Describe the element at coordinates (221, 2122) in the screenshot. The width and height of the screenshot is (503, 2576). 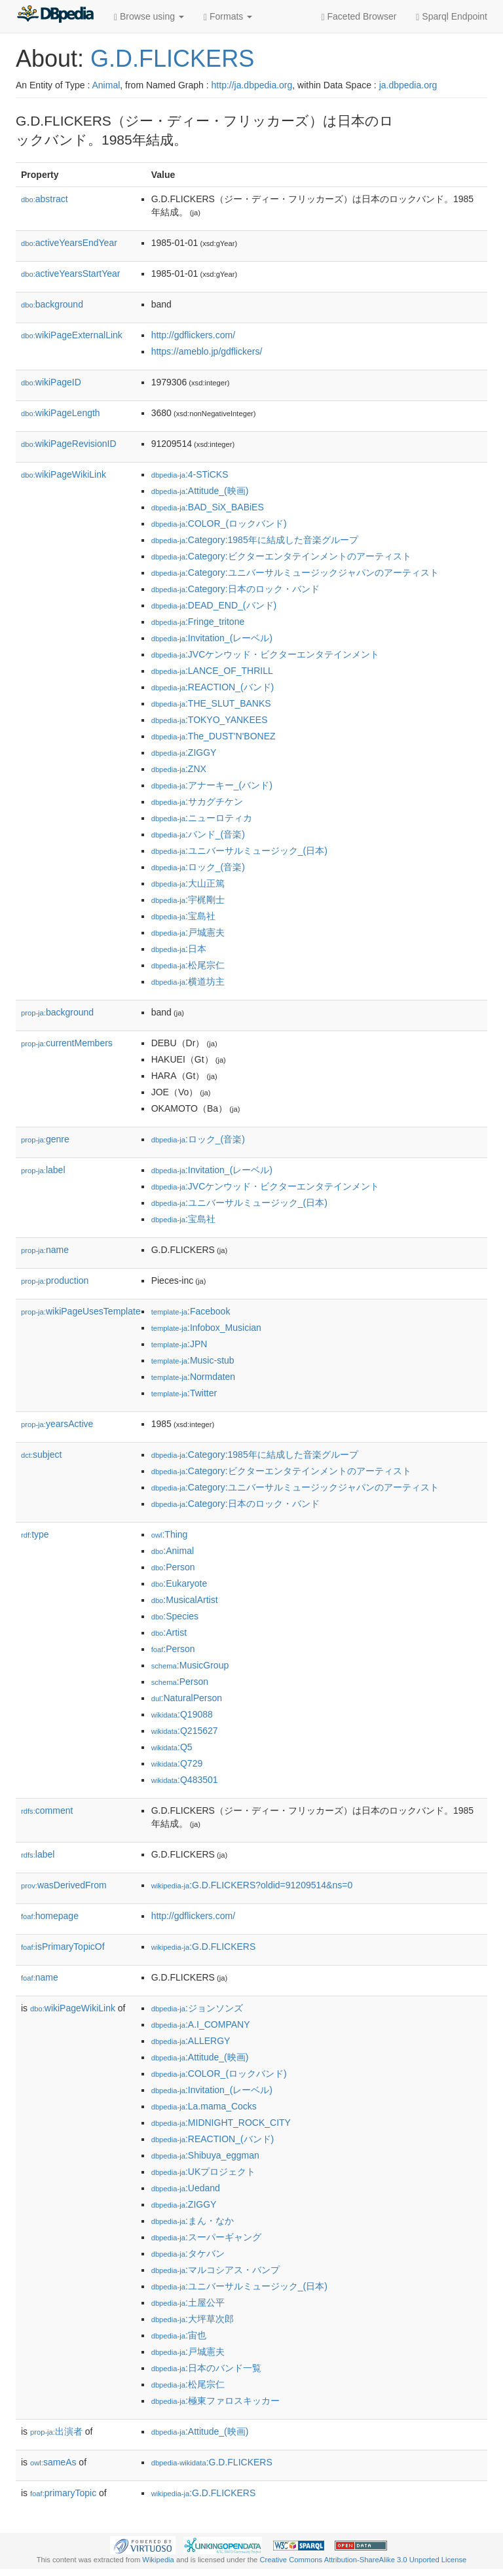
I see `:MIDNIGHT_ROCK_CITY` at that location.